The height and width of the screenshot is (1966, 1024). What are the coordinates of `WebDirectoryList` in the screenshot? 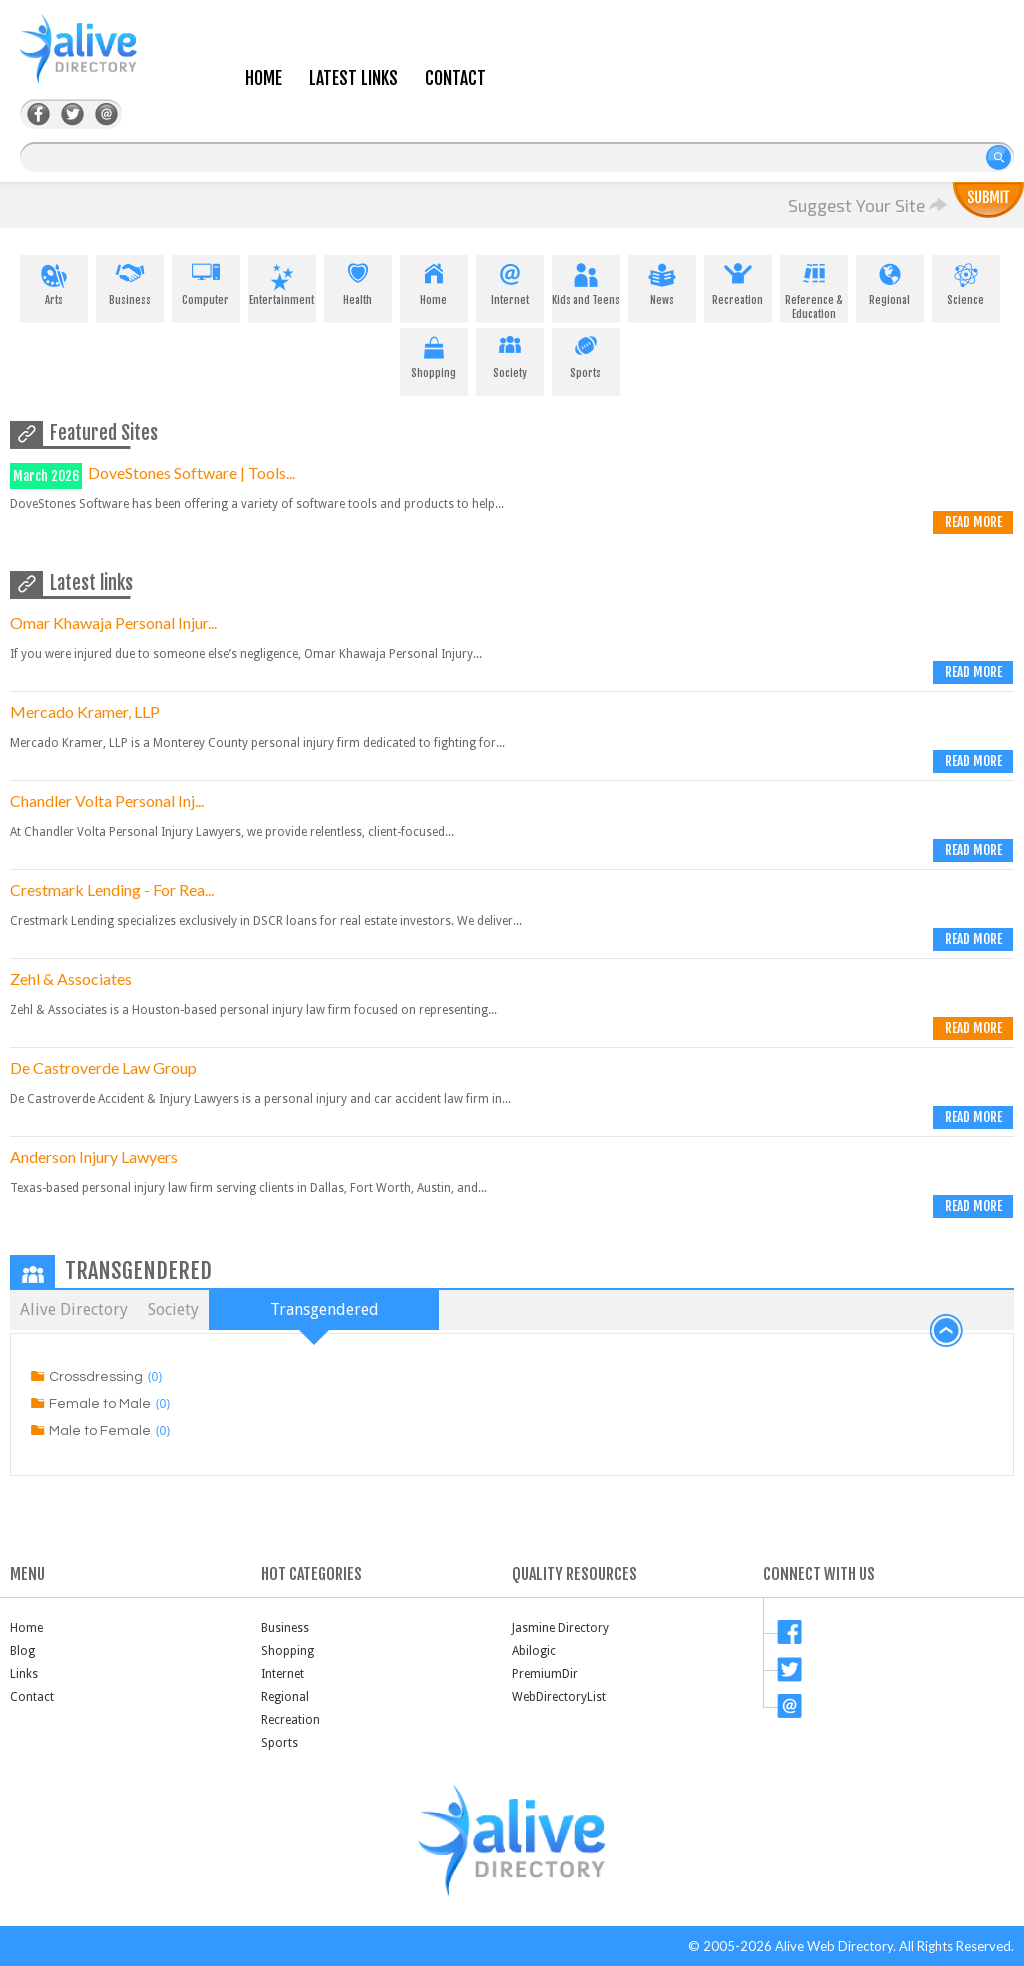 It's located at (559, 1697).